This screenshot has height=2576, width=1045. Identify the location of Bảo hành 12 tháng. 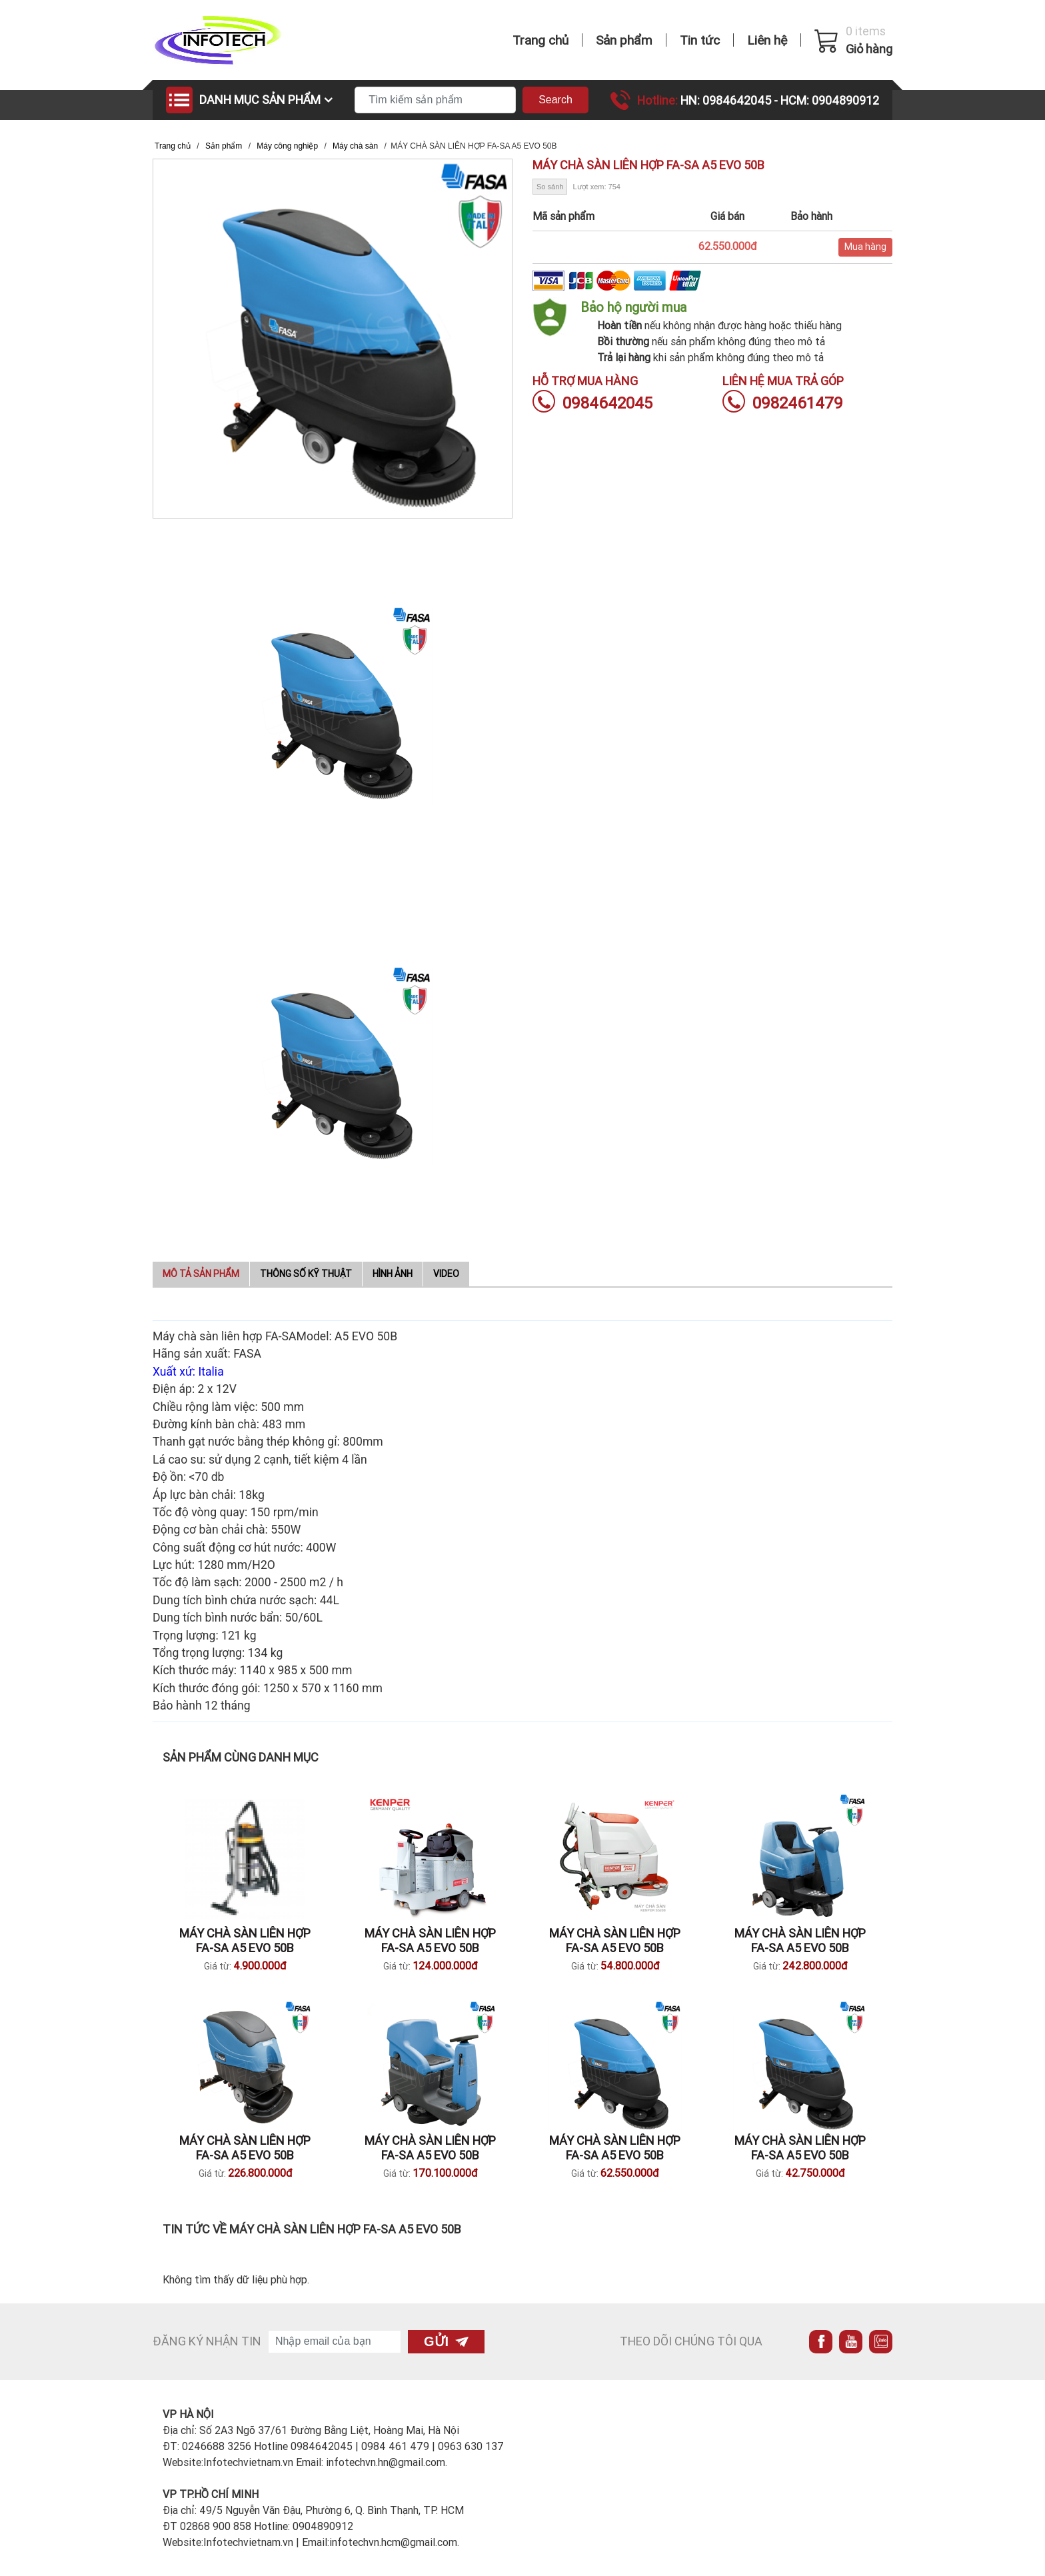
(203, 1705).